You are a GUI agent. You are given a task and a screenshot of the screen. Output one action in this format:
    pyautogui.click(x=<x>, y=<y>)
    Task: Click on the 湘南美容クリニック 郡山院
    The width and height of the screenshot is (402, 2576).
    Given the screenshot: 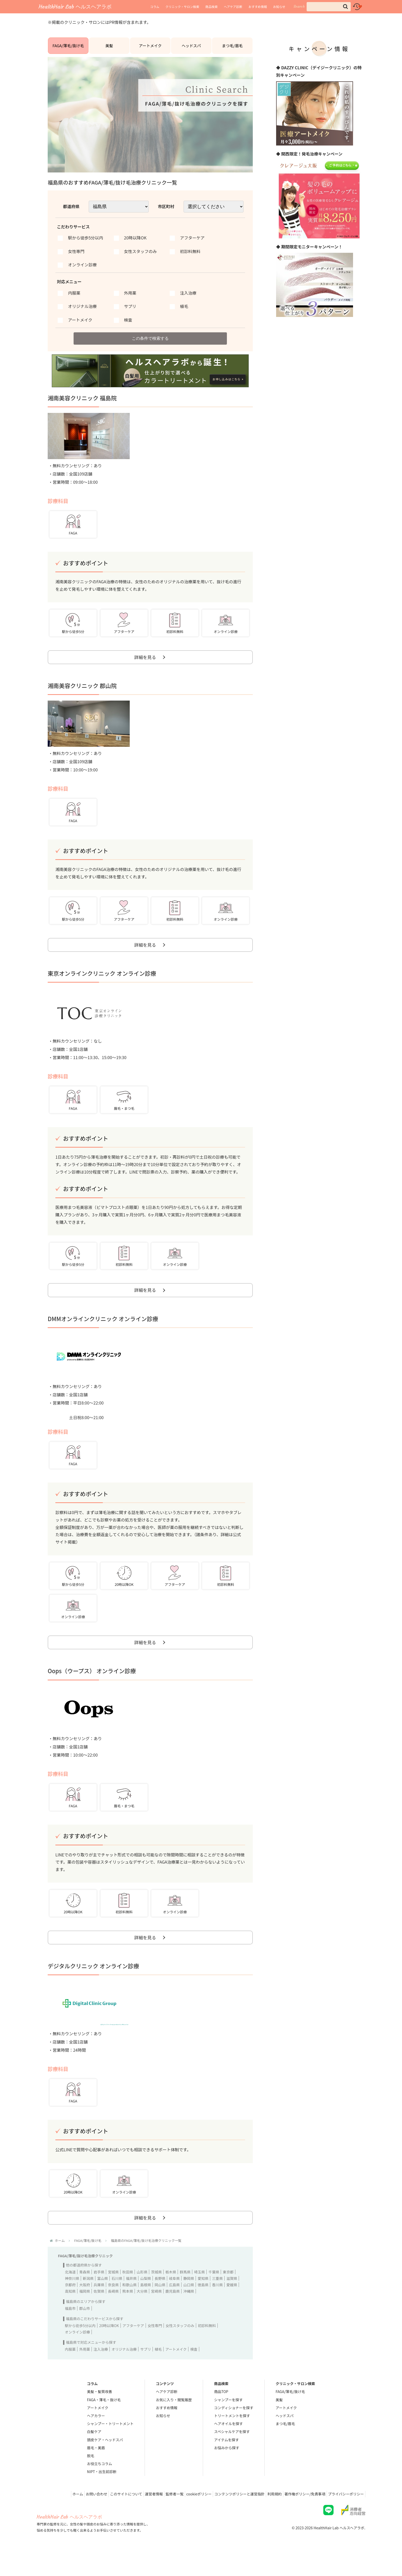 What is the action you would take?
    pyautogui.click(x=82, y=692)
    